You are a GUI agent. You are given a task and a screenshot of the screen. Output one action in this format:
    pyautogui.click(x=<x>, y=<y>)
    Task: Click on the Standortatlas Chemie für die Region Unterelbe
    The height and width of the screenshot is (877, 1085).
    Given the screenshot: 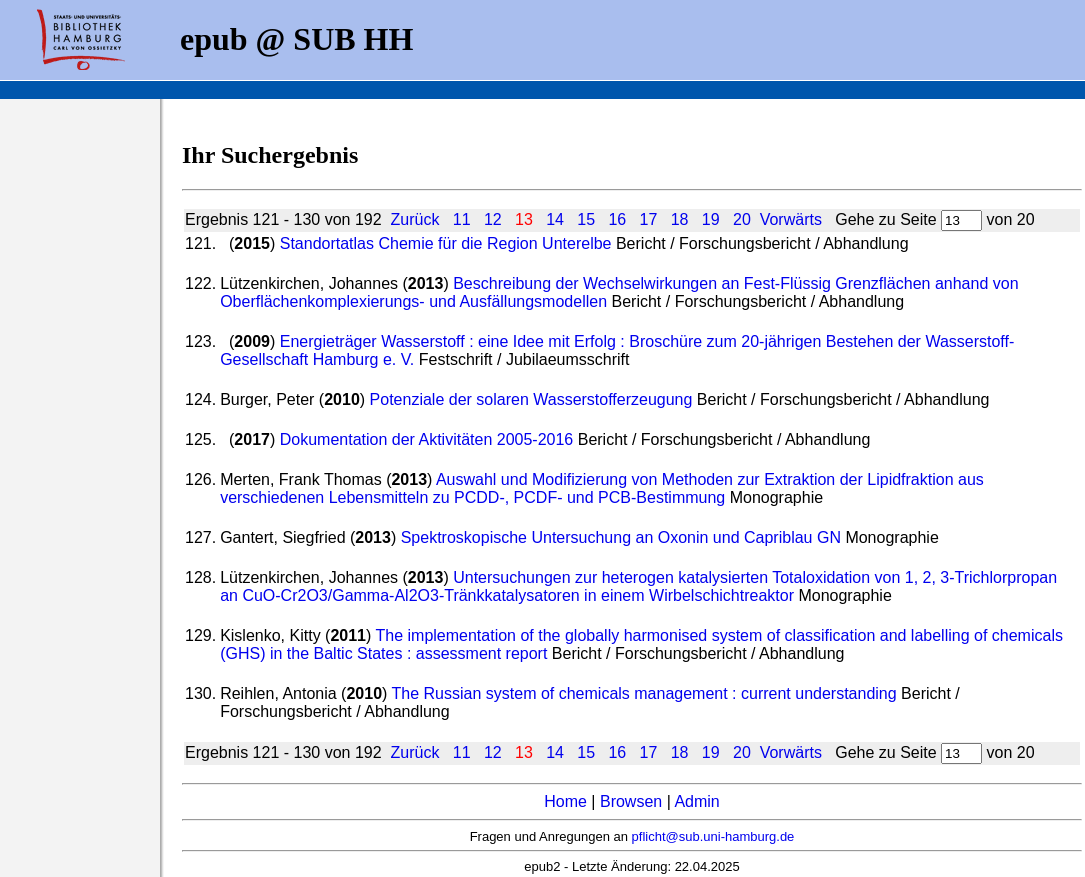 What is the action you would take?
    pyautogui.click(x=446, y=243)
    